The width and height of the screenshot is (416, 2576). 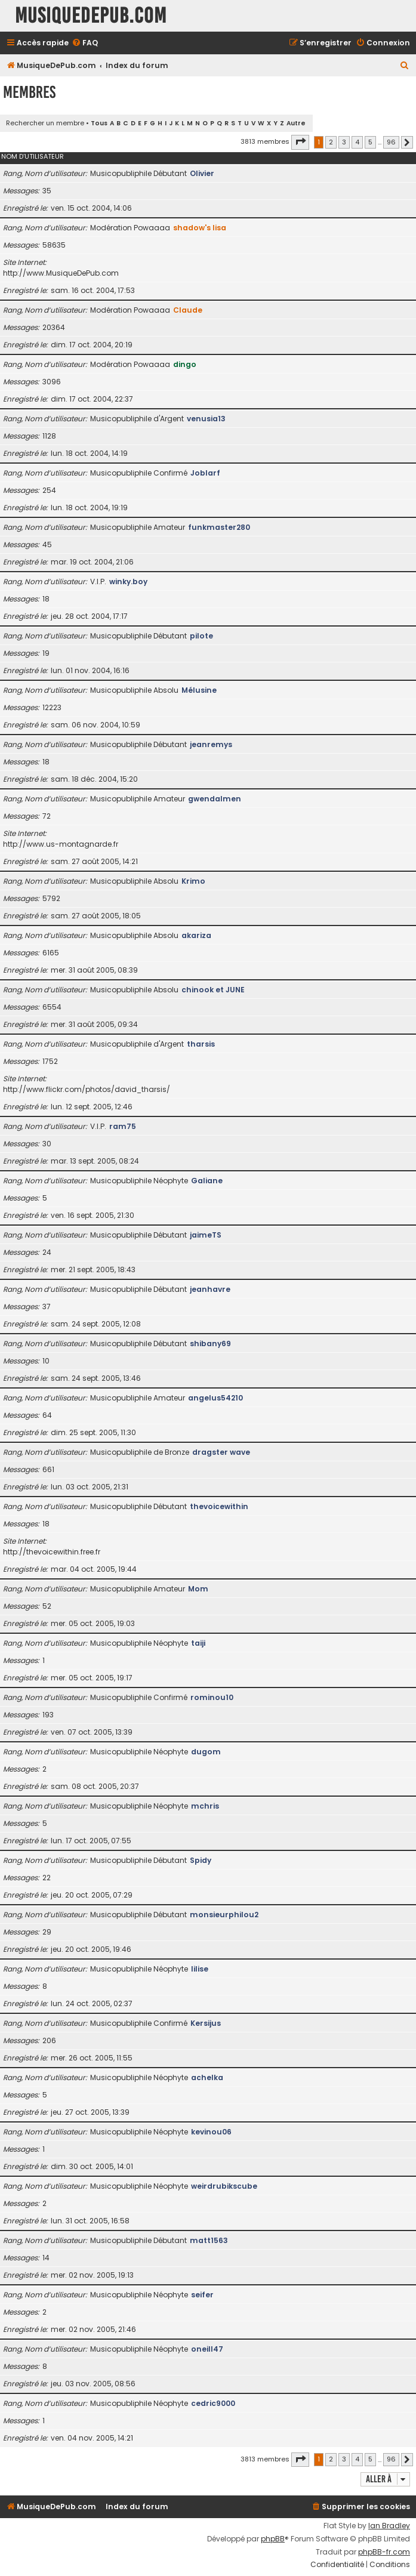 I want to click on 18, so click(x=46, y=599).